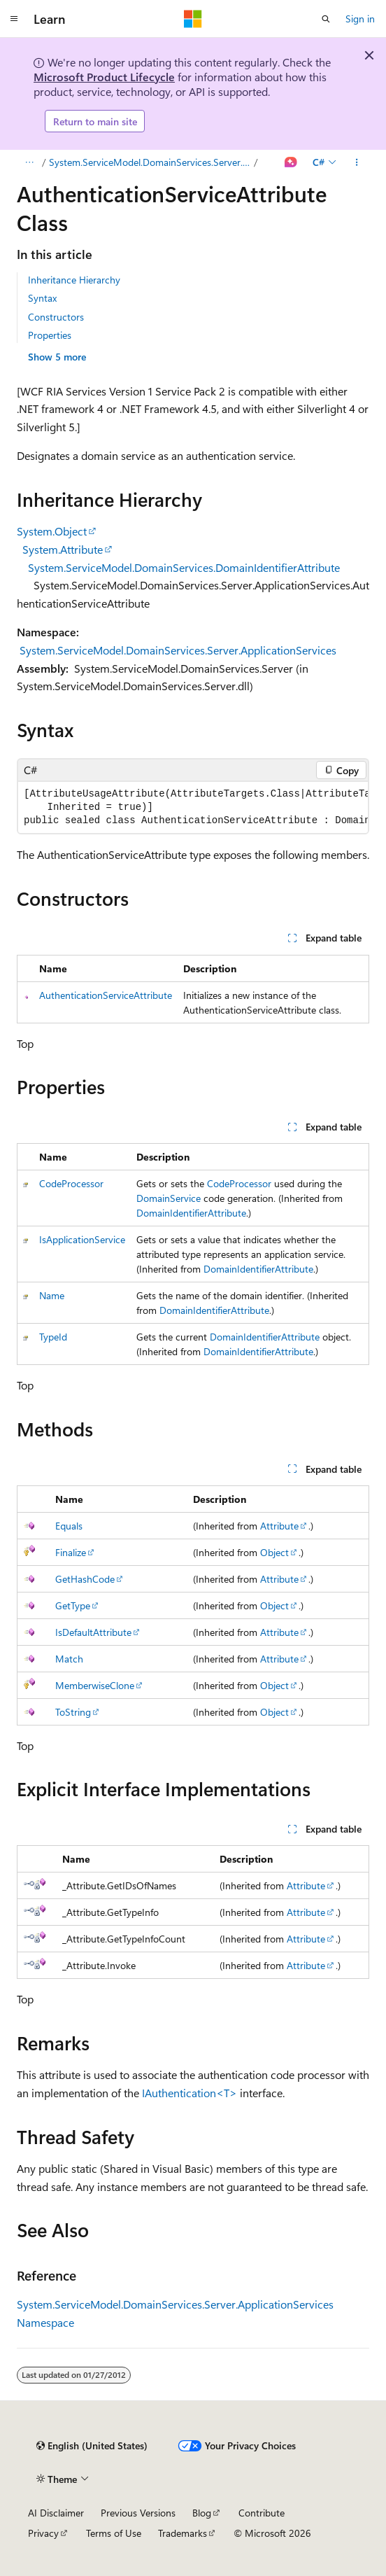  Describe the element at coordinates (71, 1183) in the screenshot. I see `CodeProcessor` at that location.